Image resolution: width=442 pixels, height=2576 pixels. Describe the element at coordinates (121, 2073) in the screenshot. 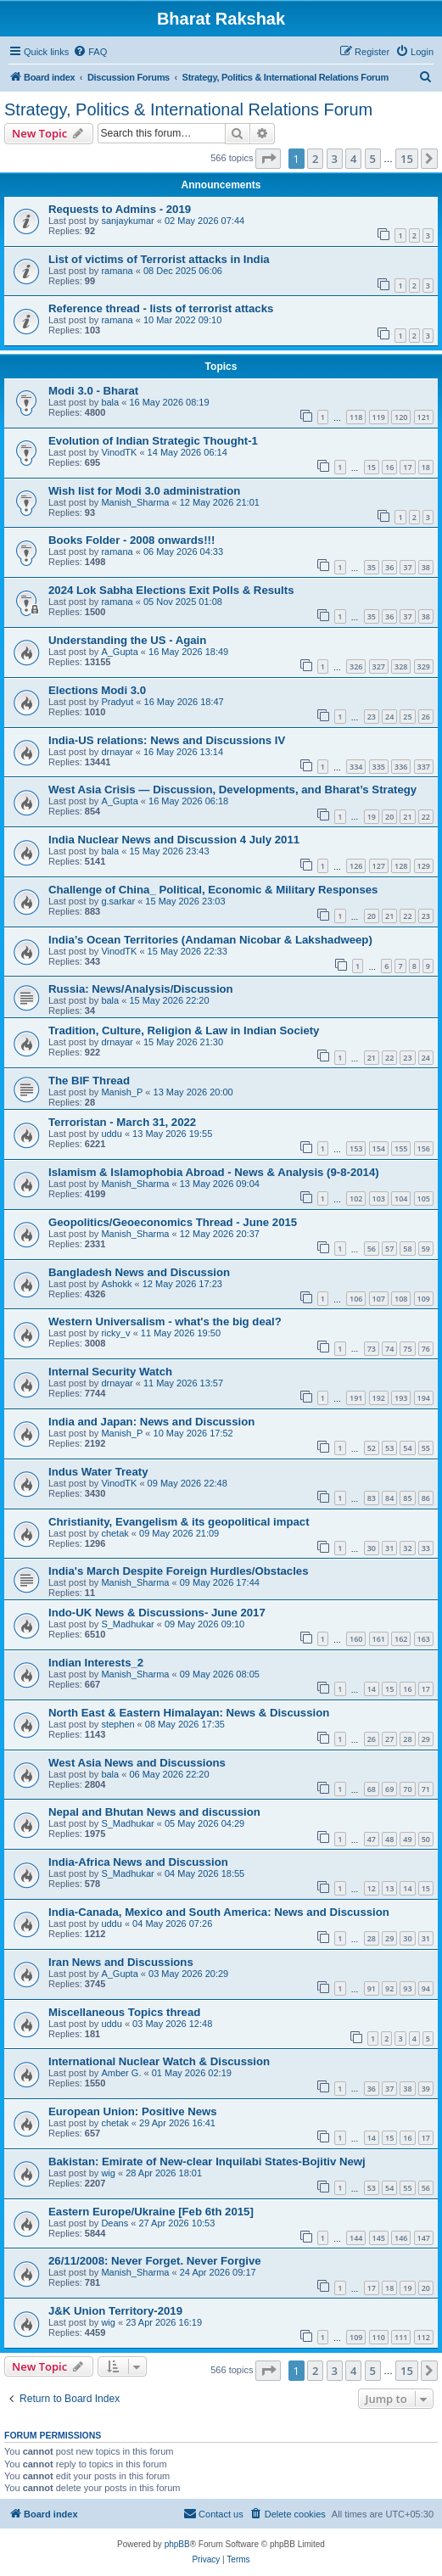

I see `Amber G.` at that location.